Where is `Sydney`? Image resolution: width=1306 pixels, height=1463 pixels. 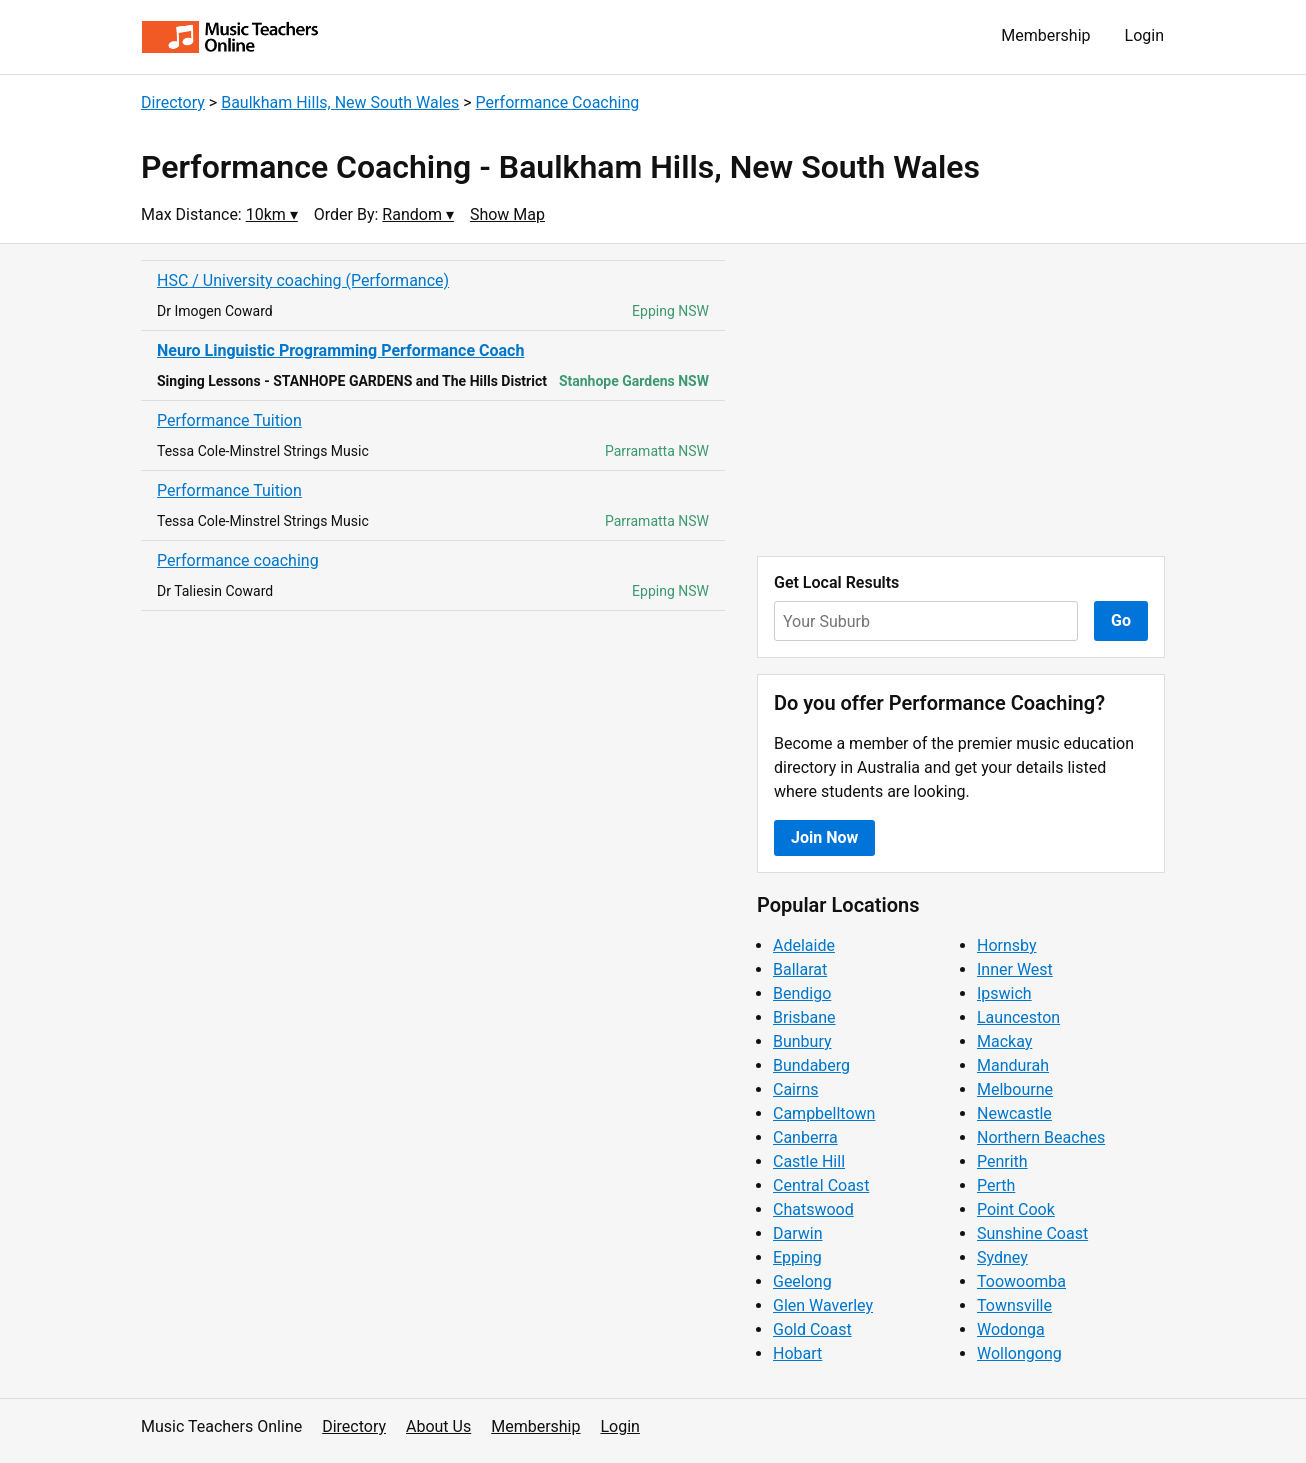
Sydney is located at coordinates (1002, 1257).